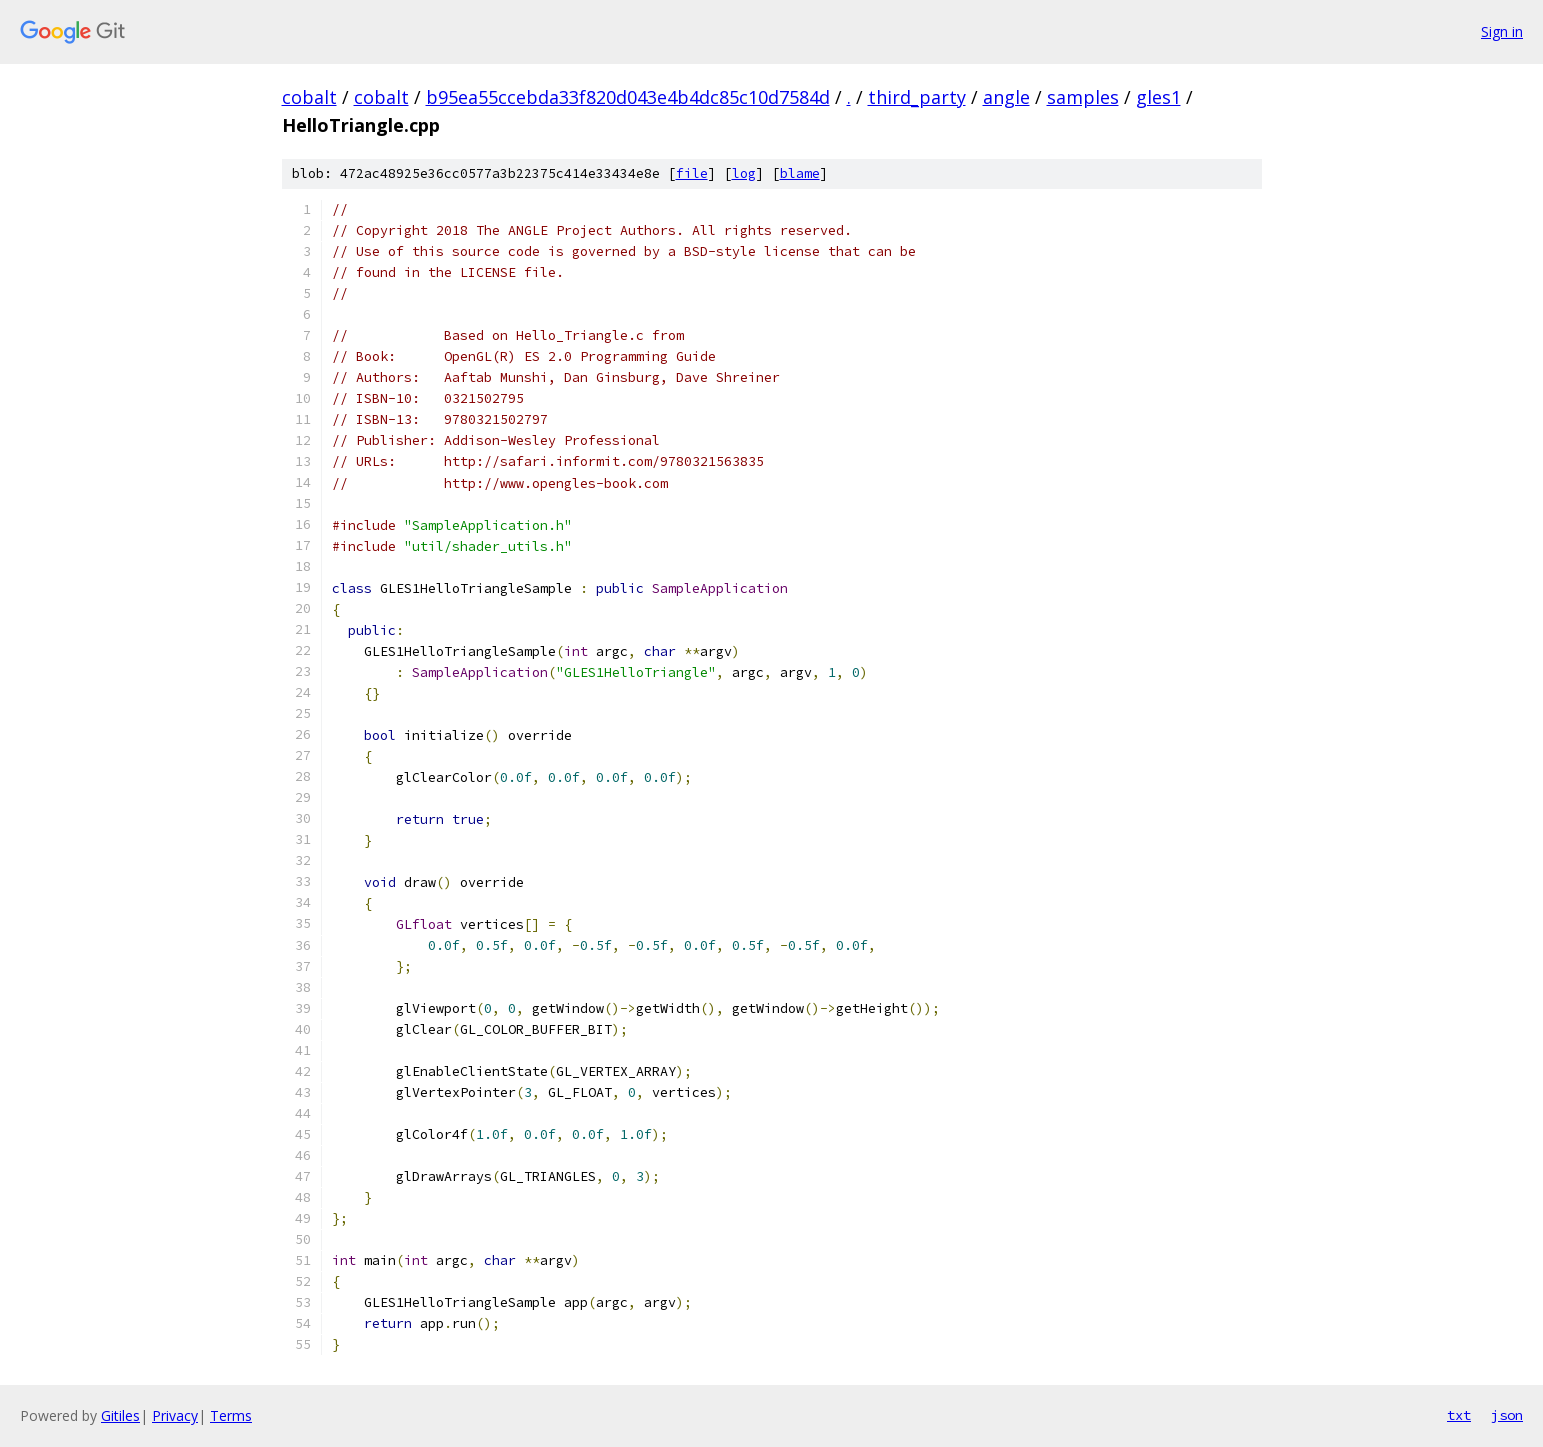 The height and width of the screenshot is (1447, 1543). I want to click on cobalt, so click(309, 97).